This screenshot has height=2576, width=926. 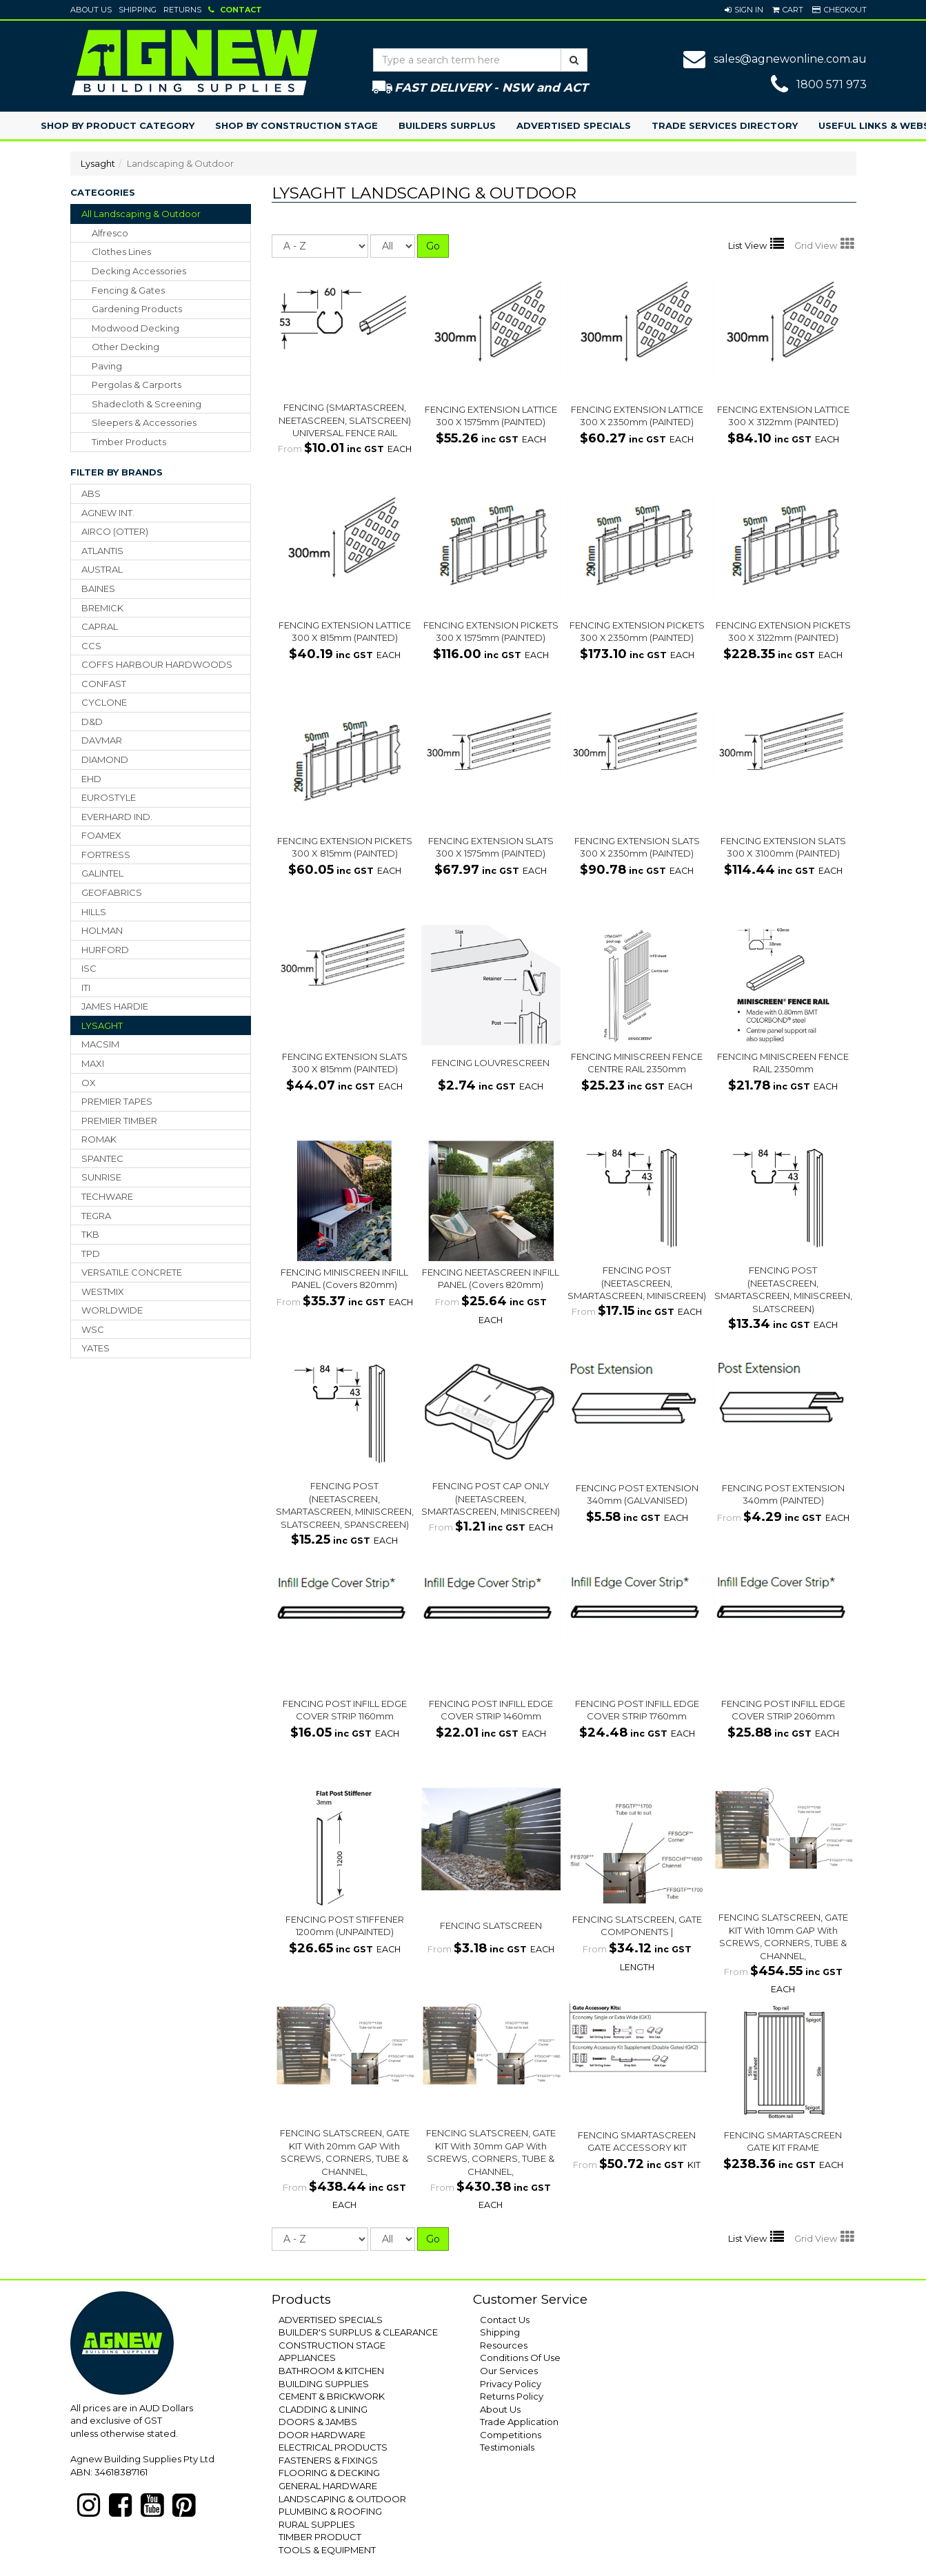 What do you see at coordinates (91, 9) in the screenshot?
I see `About Us` at bounding box center [91, 9].